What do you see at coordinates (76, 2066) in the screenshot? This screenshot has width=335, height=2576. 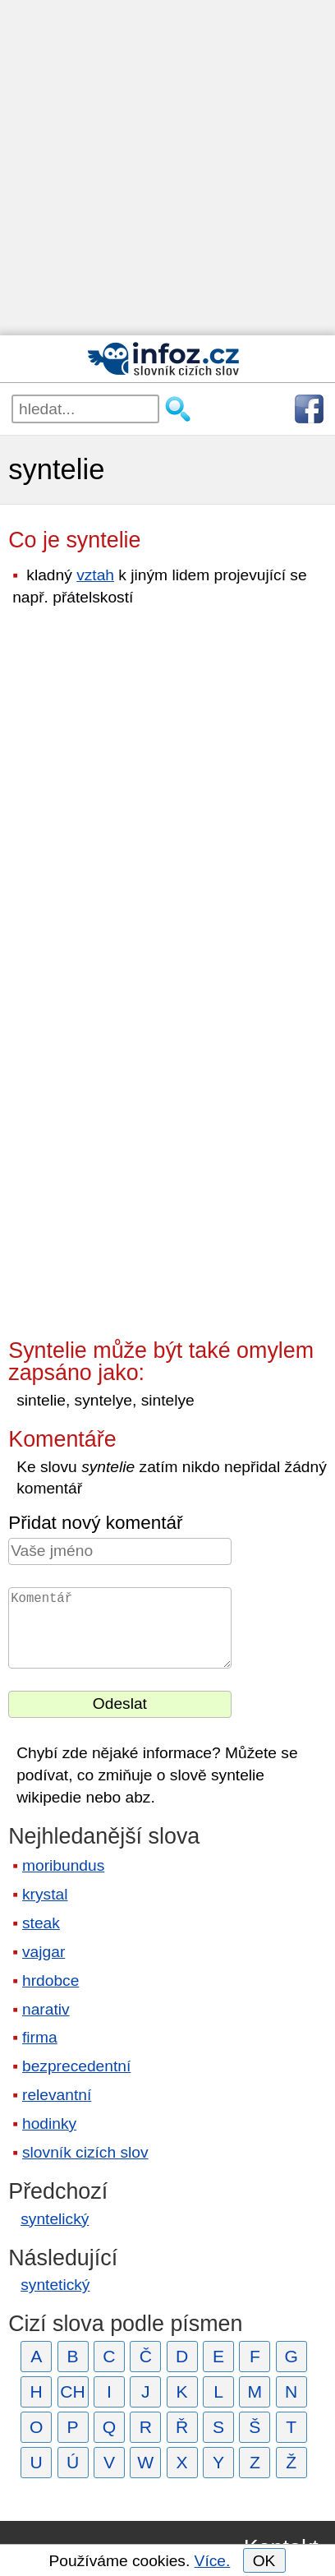 I see `bezprecedentní` at bounding box center [76, 2066].